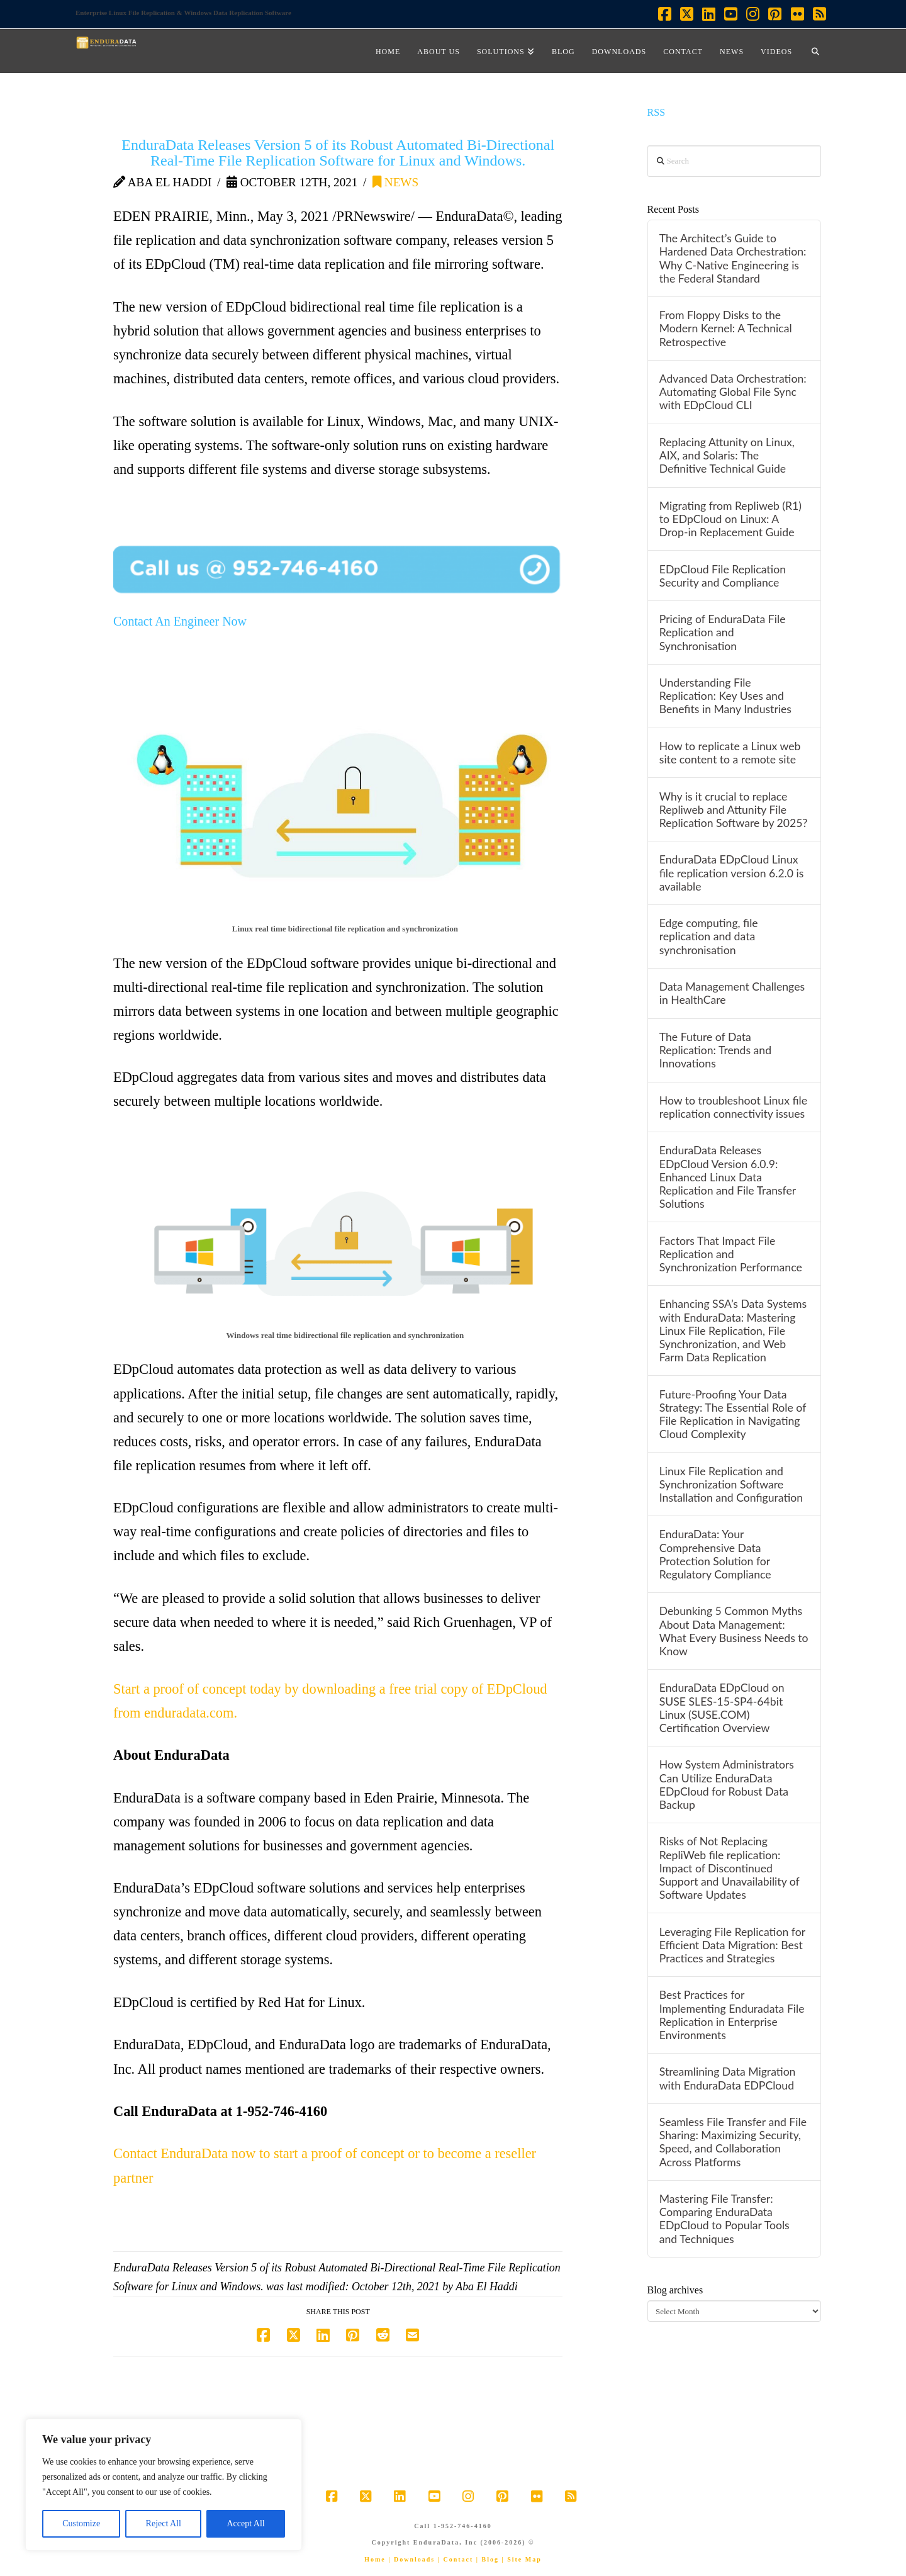 The width and height of the screenshot is (906, 2576). Describe the element at coordinates (722, 576) in the screenshot. I see `EDpCloud File Replication Security and Compliance` at that location.